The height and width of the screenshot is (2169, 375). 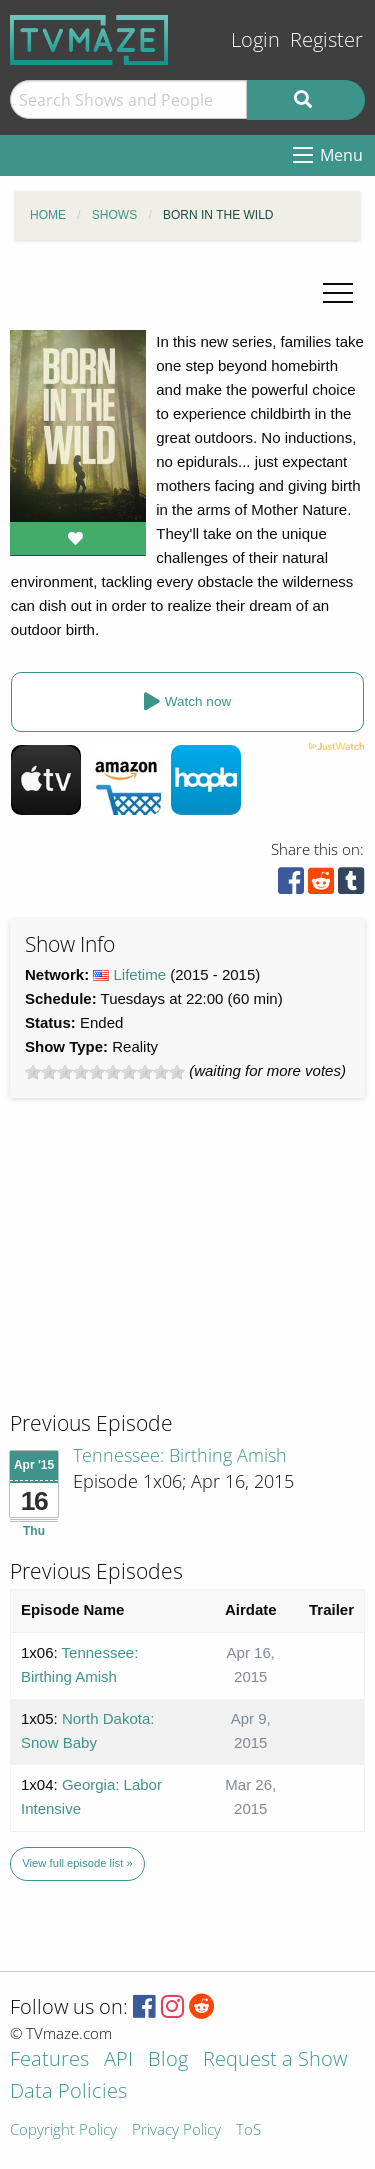 What do you see at coordinates (118, 2060) in the screenshot?
I see `API` at bounding box center [118, 2060].